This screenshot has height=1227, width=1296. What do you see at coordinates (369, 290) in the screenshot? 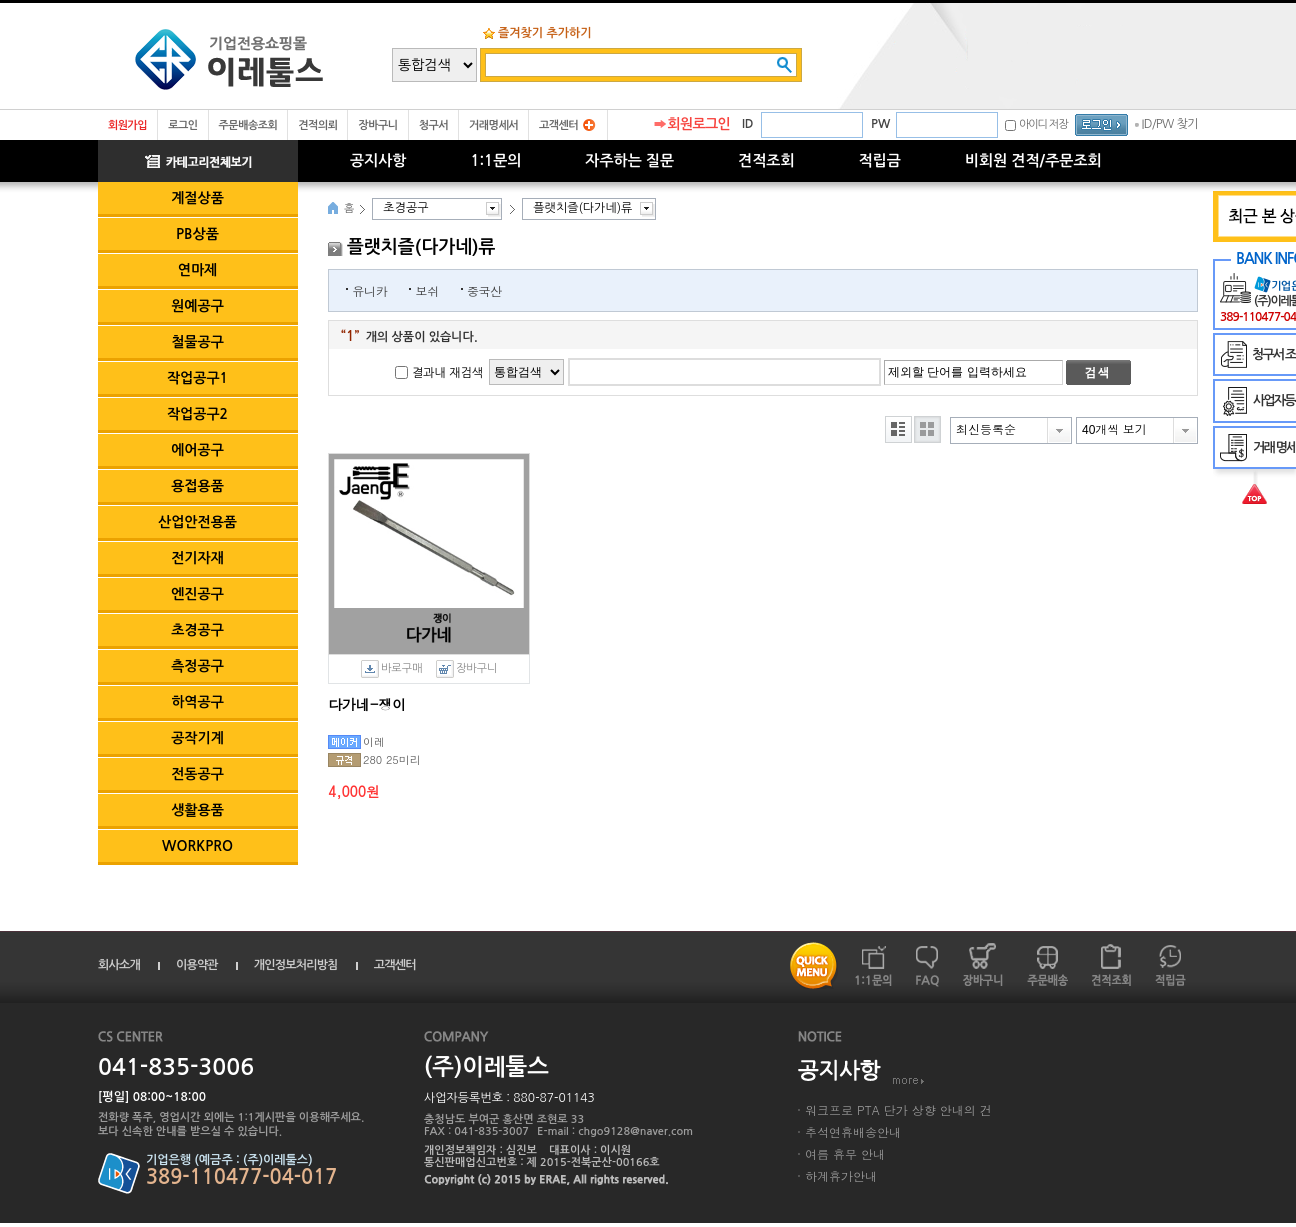
I see `유니카` at bounding box center [369, 290].